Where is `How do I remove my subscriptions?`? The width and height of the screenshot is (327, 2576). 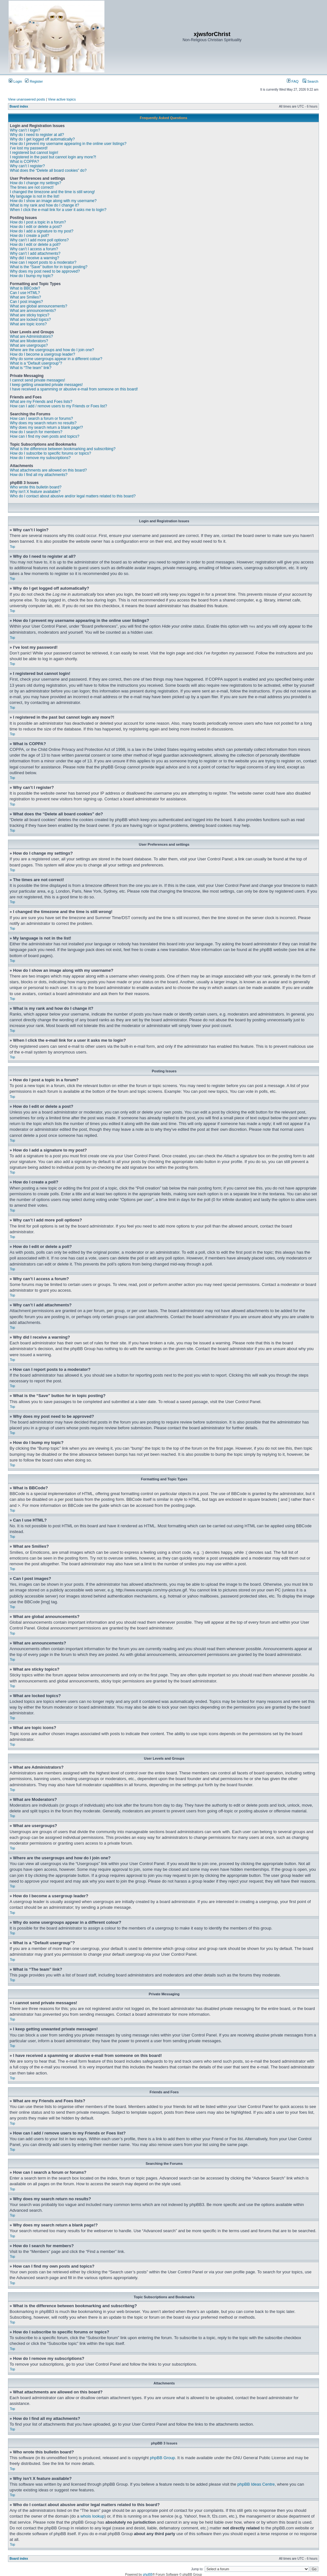
How do I remove my subscriptions? is located at coordinates (40, 458).